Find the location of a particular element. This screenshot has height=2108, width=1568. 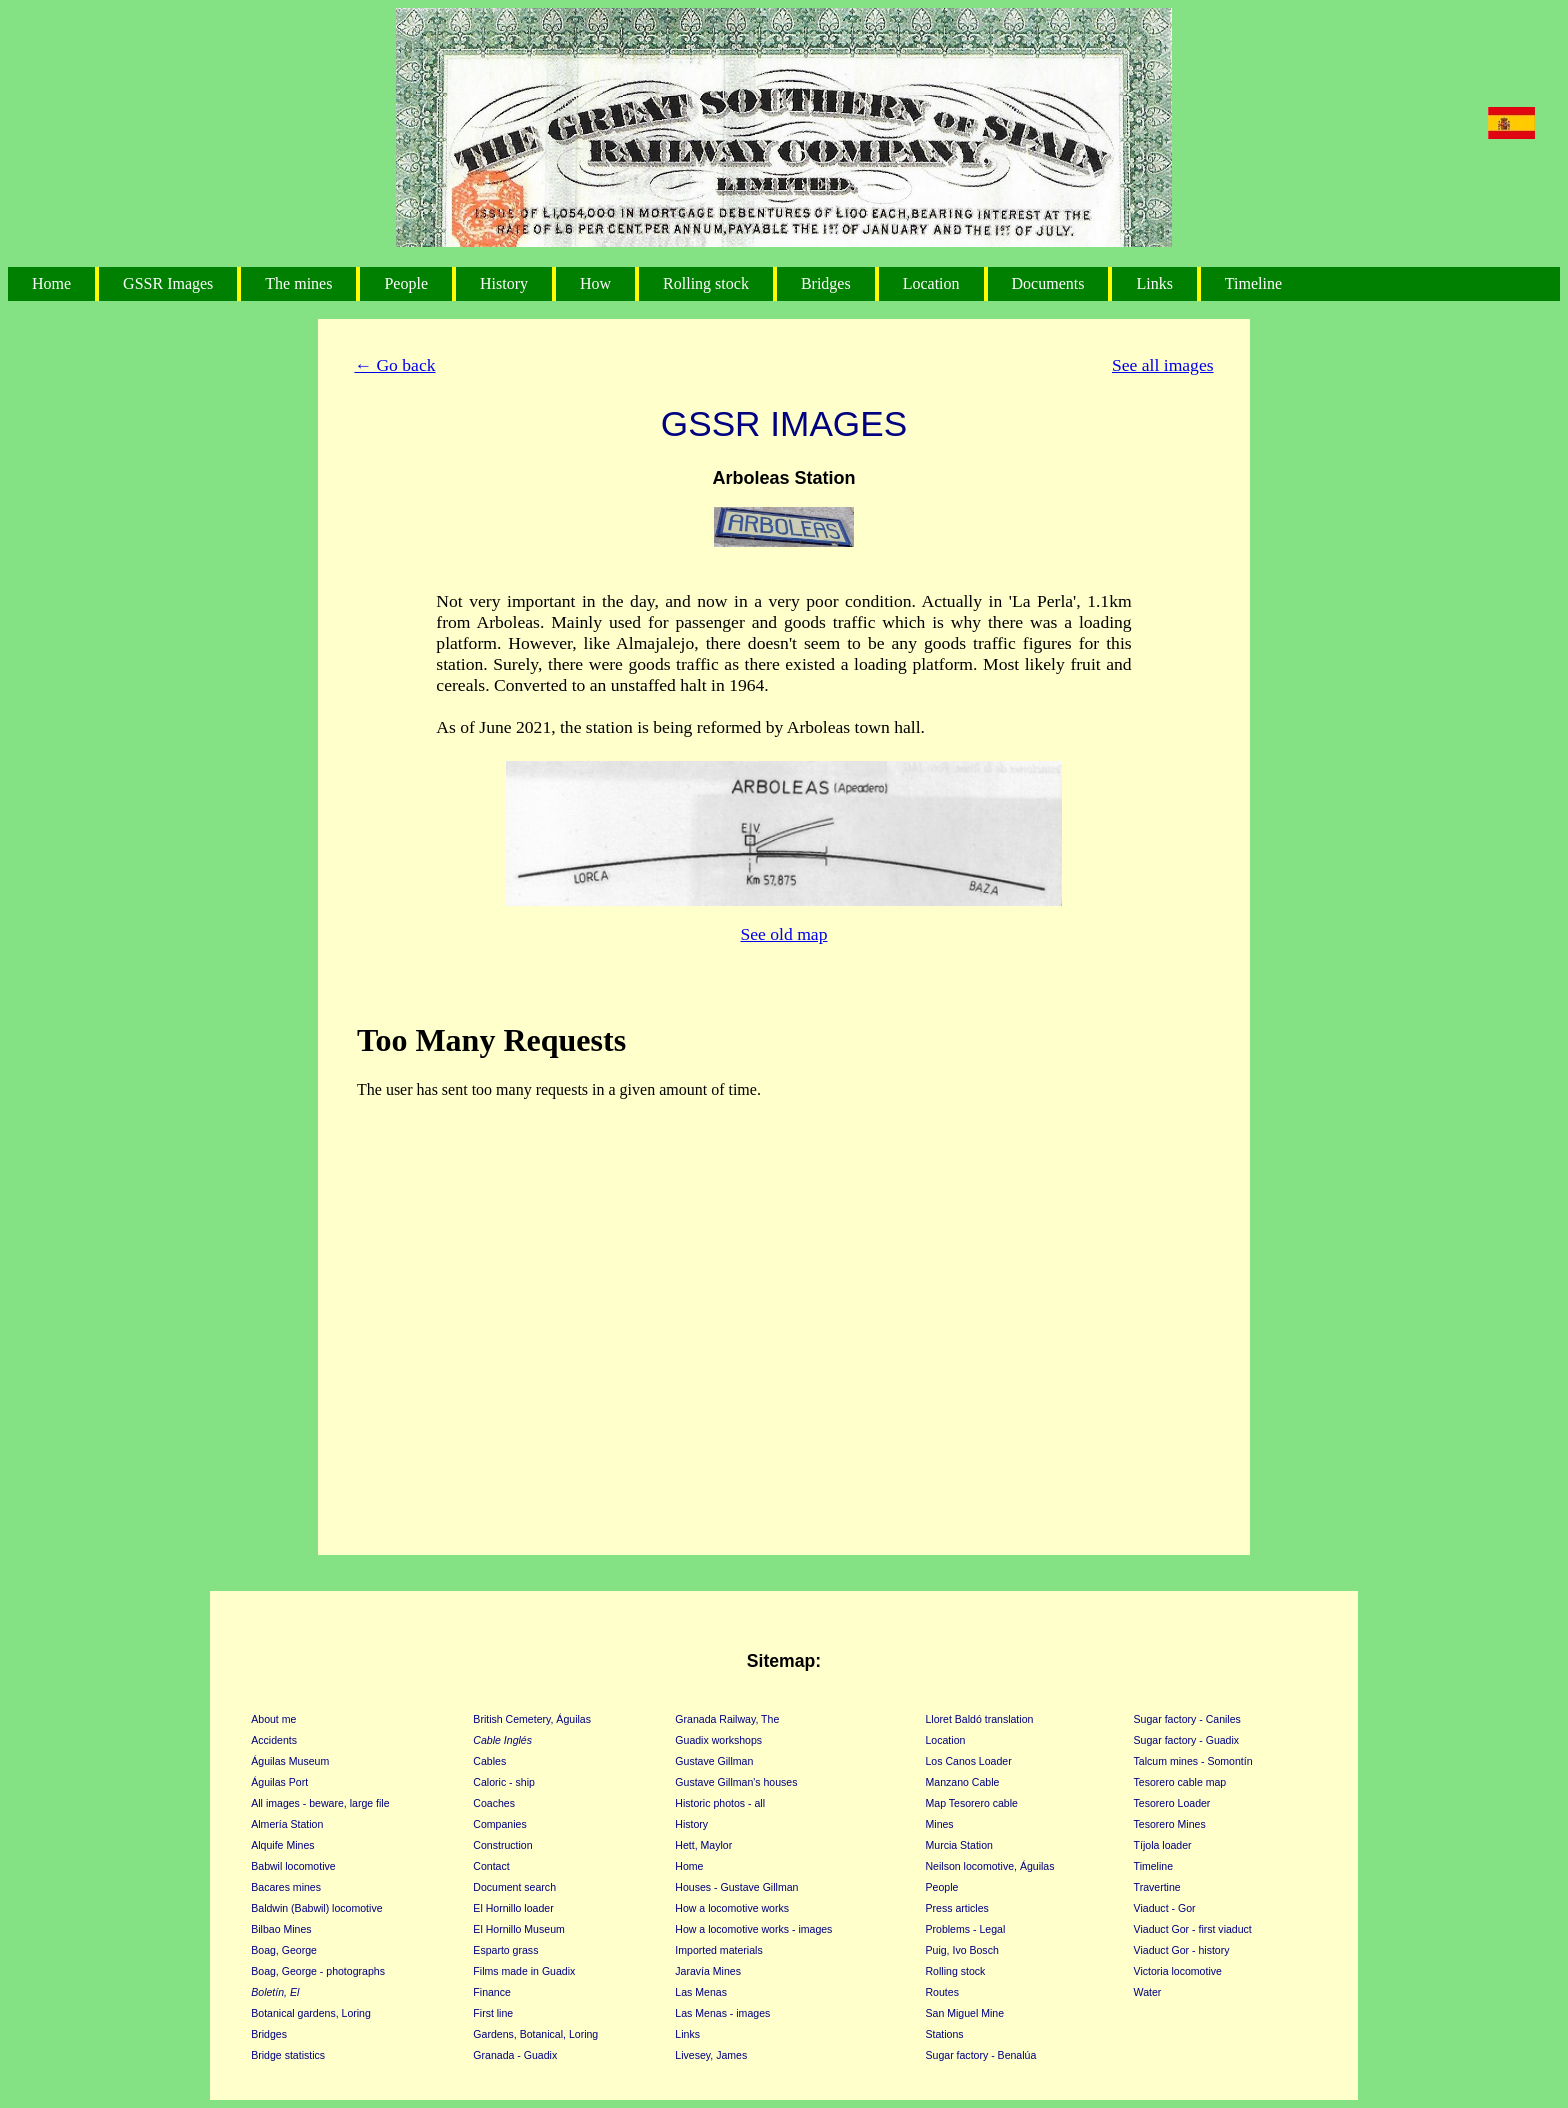

Águilas Port is located at coordinates (279, 1782).